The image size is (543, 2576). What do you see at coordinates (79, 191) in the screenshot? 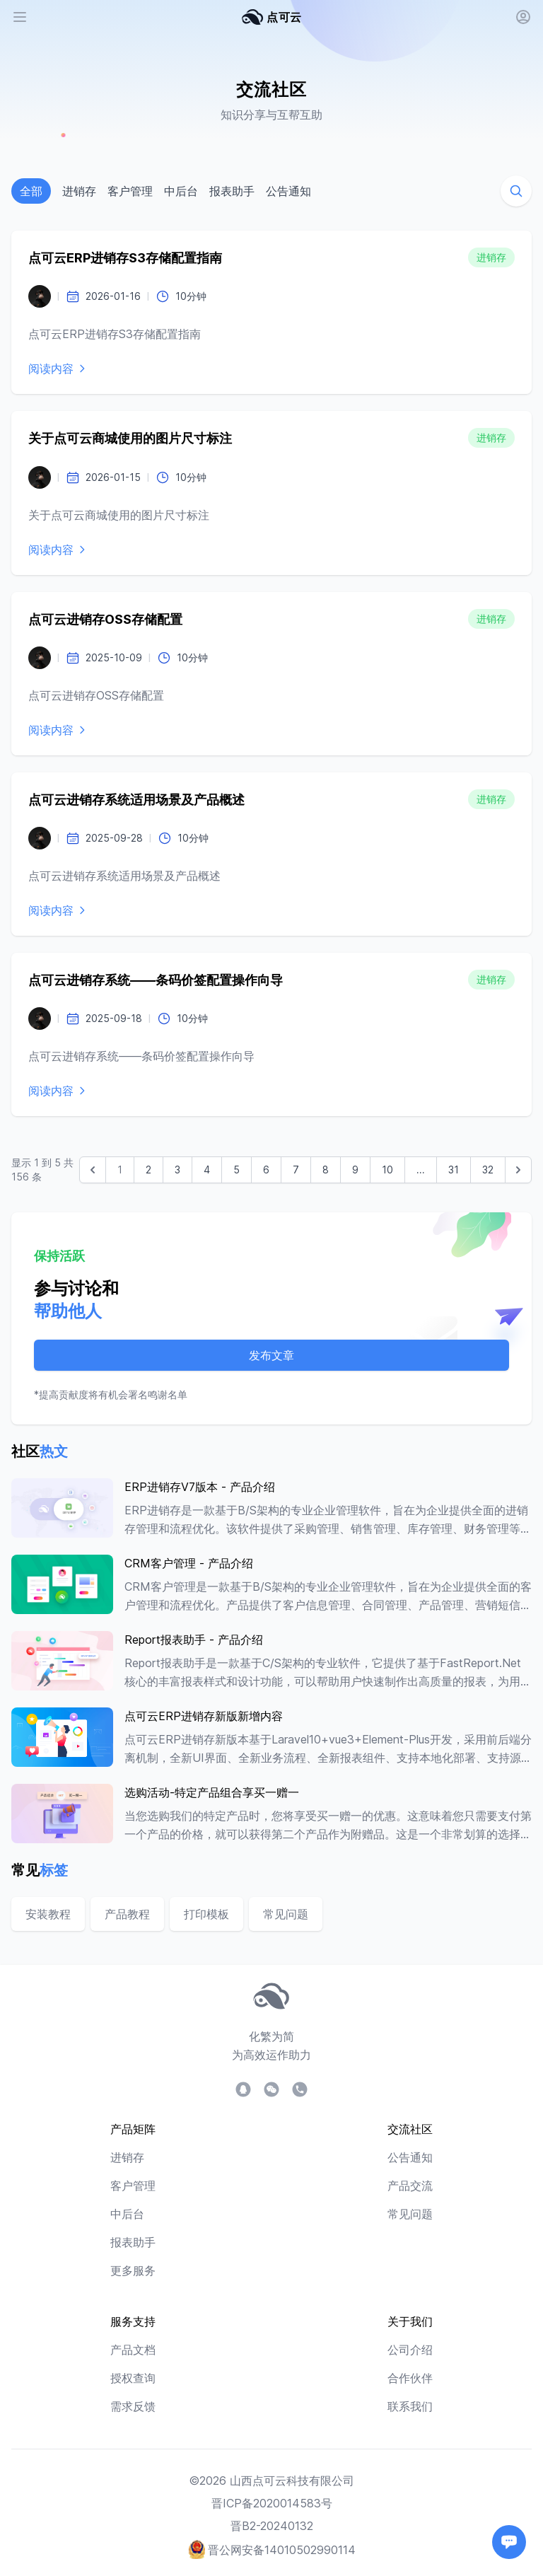
I see `进销存` at bounding box center [79, 191].